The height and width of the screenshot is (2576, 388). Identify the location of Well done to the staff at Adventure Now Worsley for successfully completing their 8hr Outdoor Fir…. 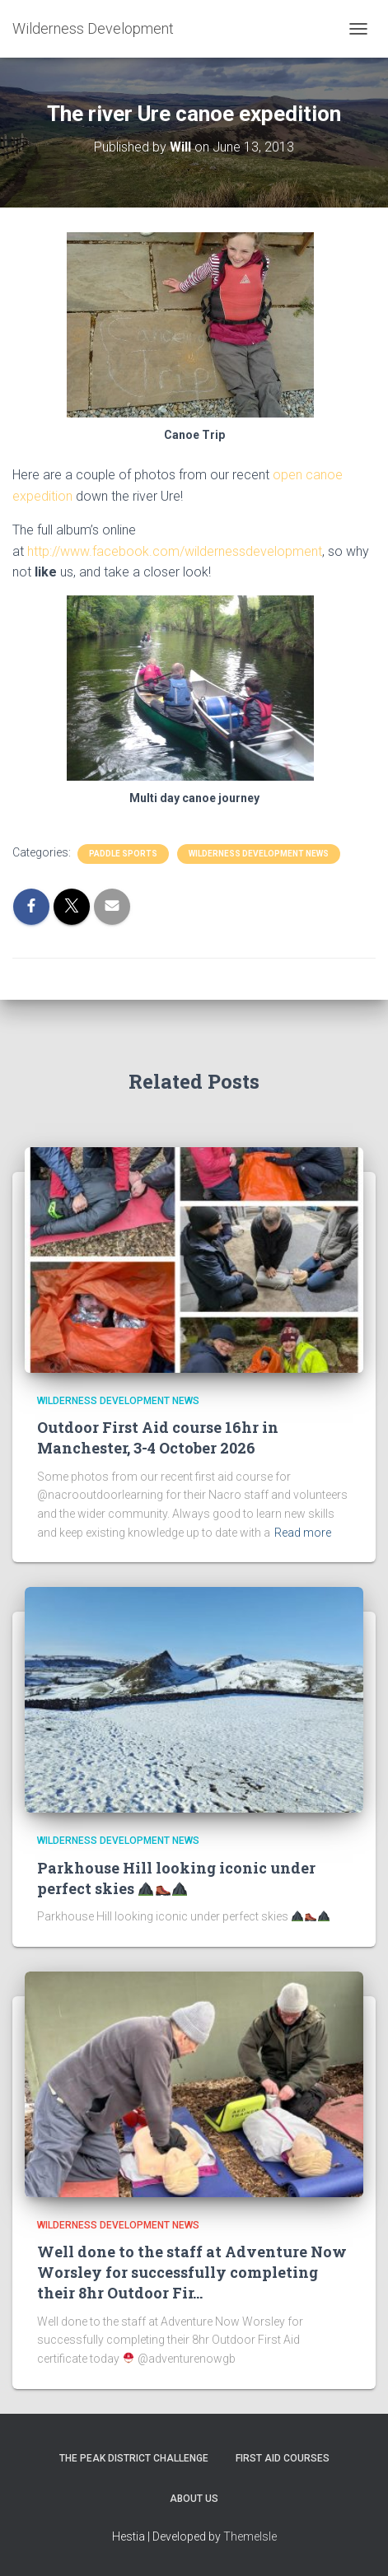
(192, 2272).